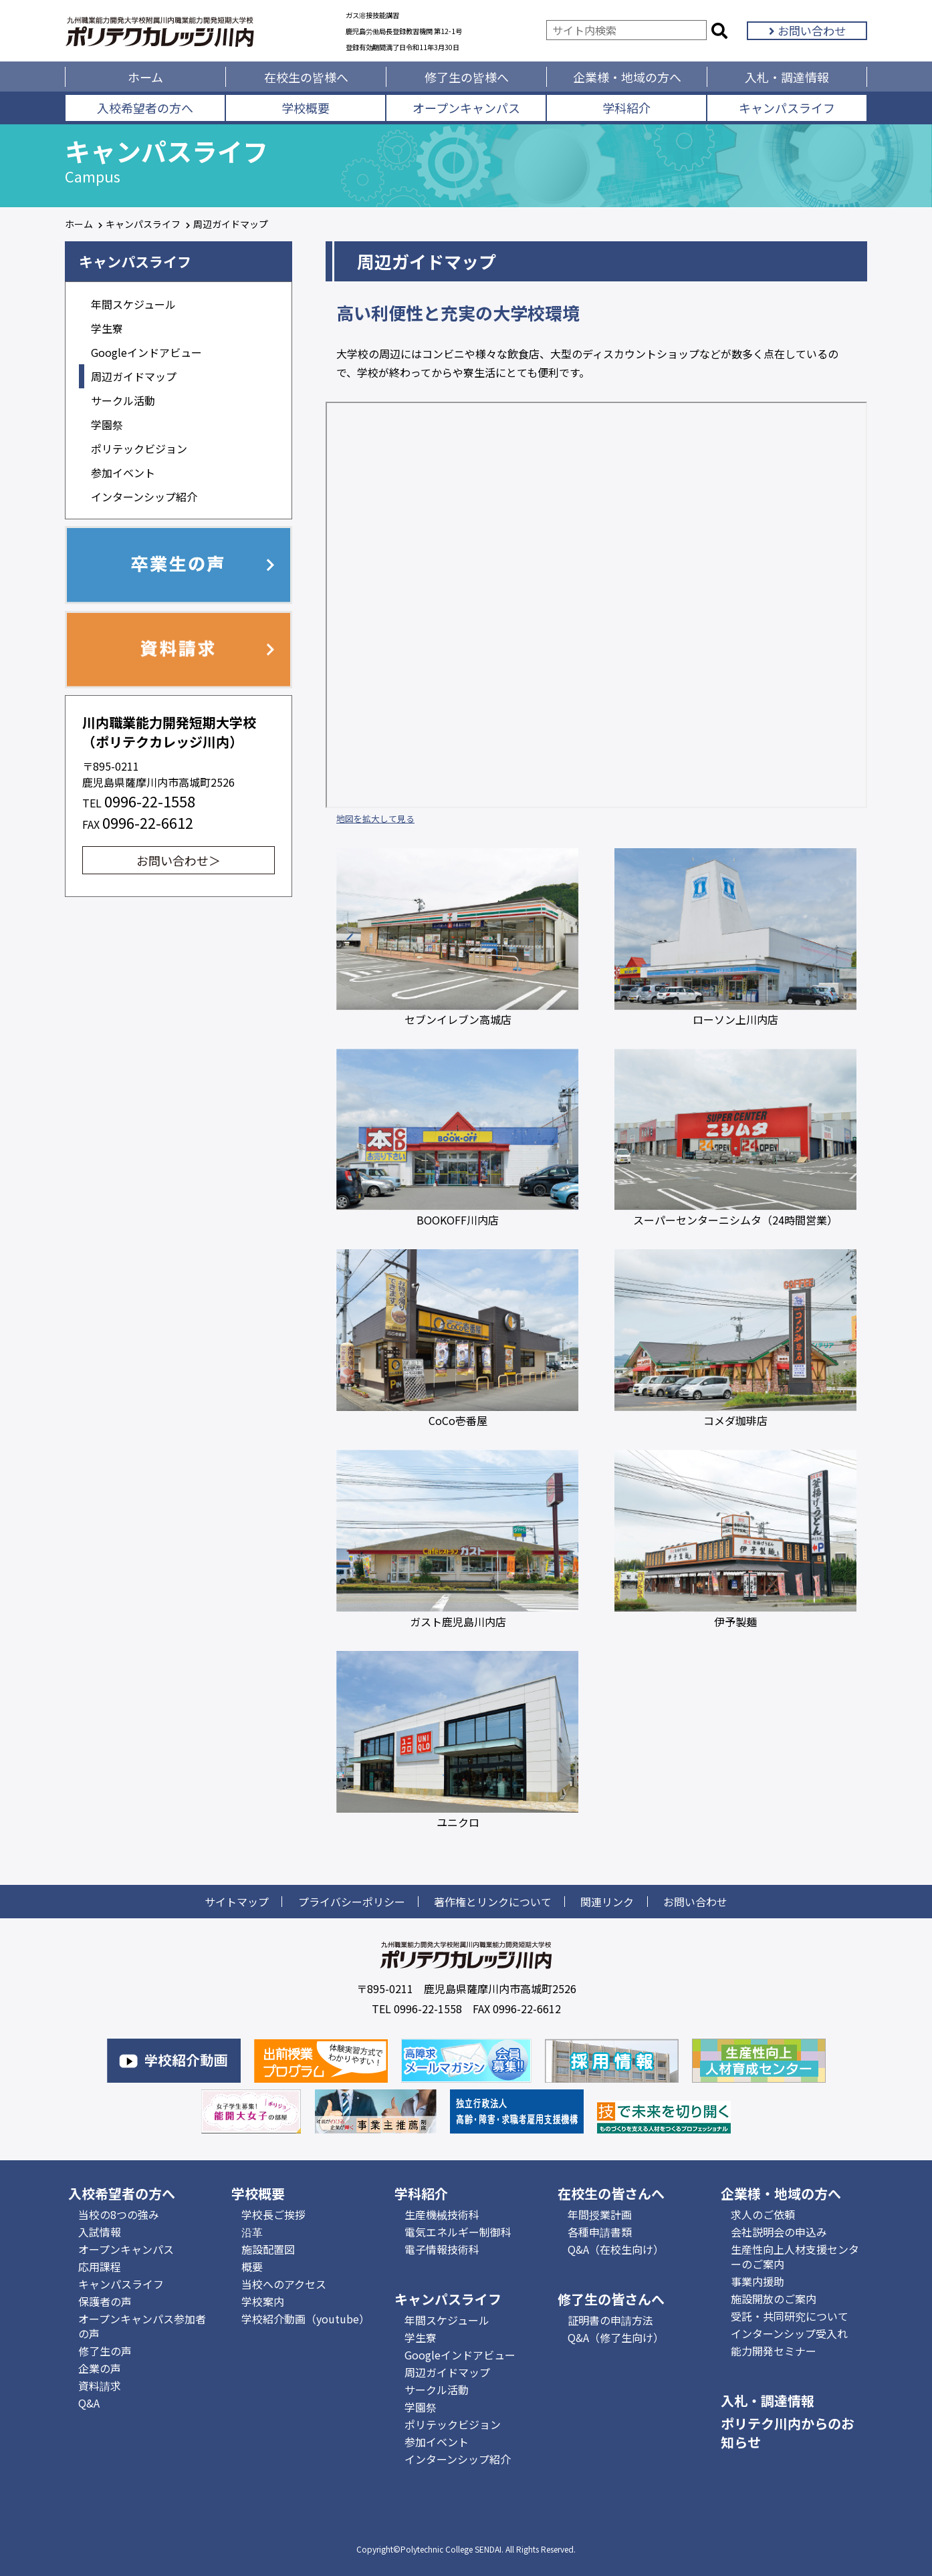 The height and width of the screenshot is (2576, 932). What do you see at coordinates (89, 2403) in the screenshot?
I see `Q&A` at bounding box center [89, 2403].